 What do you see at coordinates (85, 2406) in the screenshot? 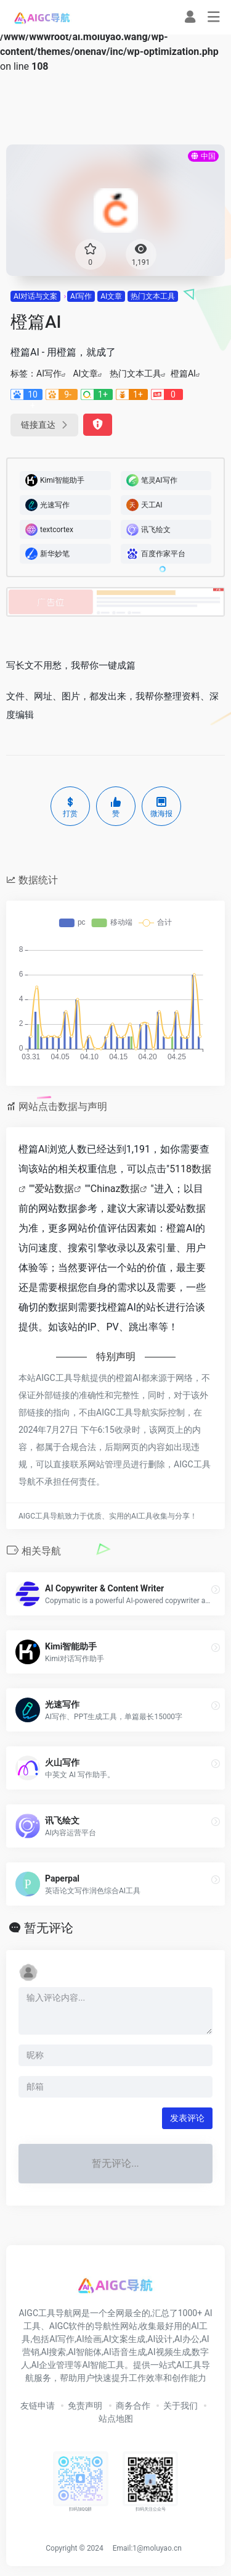
I see `免责声明` at bounding box center [85, 2406].